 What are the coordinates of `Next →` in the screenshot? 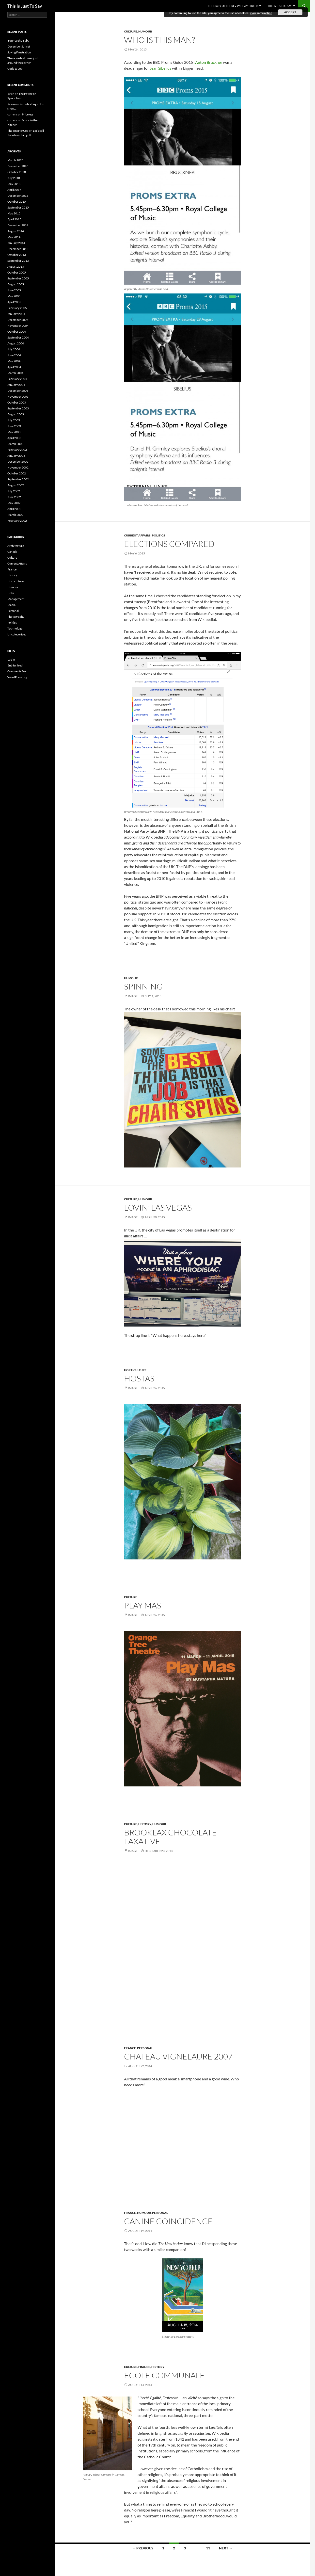 It's located at (225, 2548).